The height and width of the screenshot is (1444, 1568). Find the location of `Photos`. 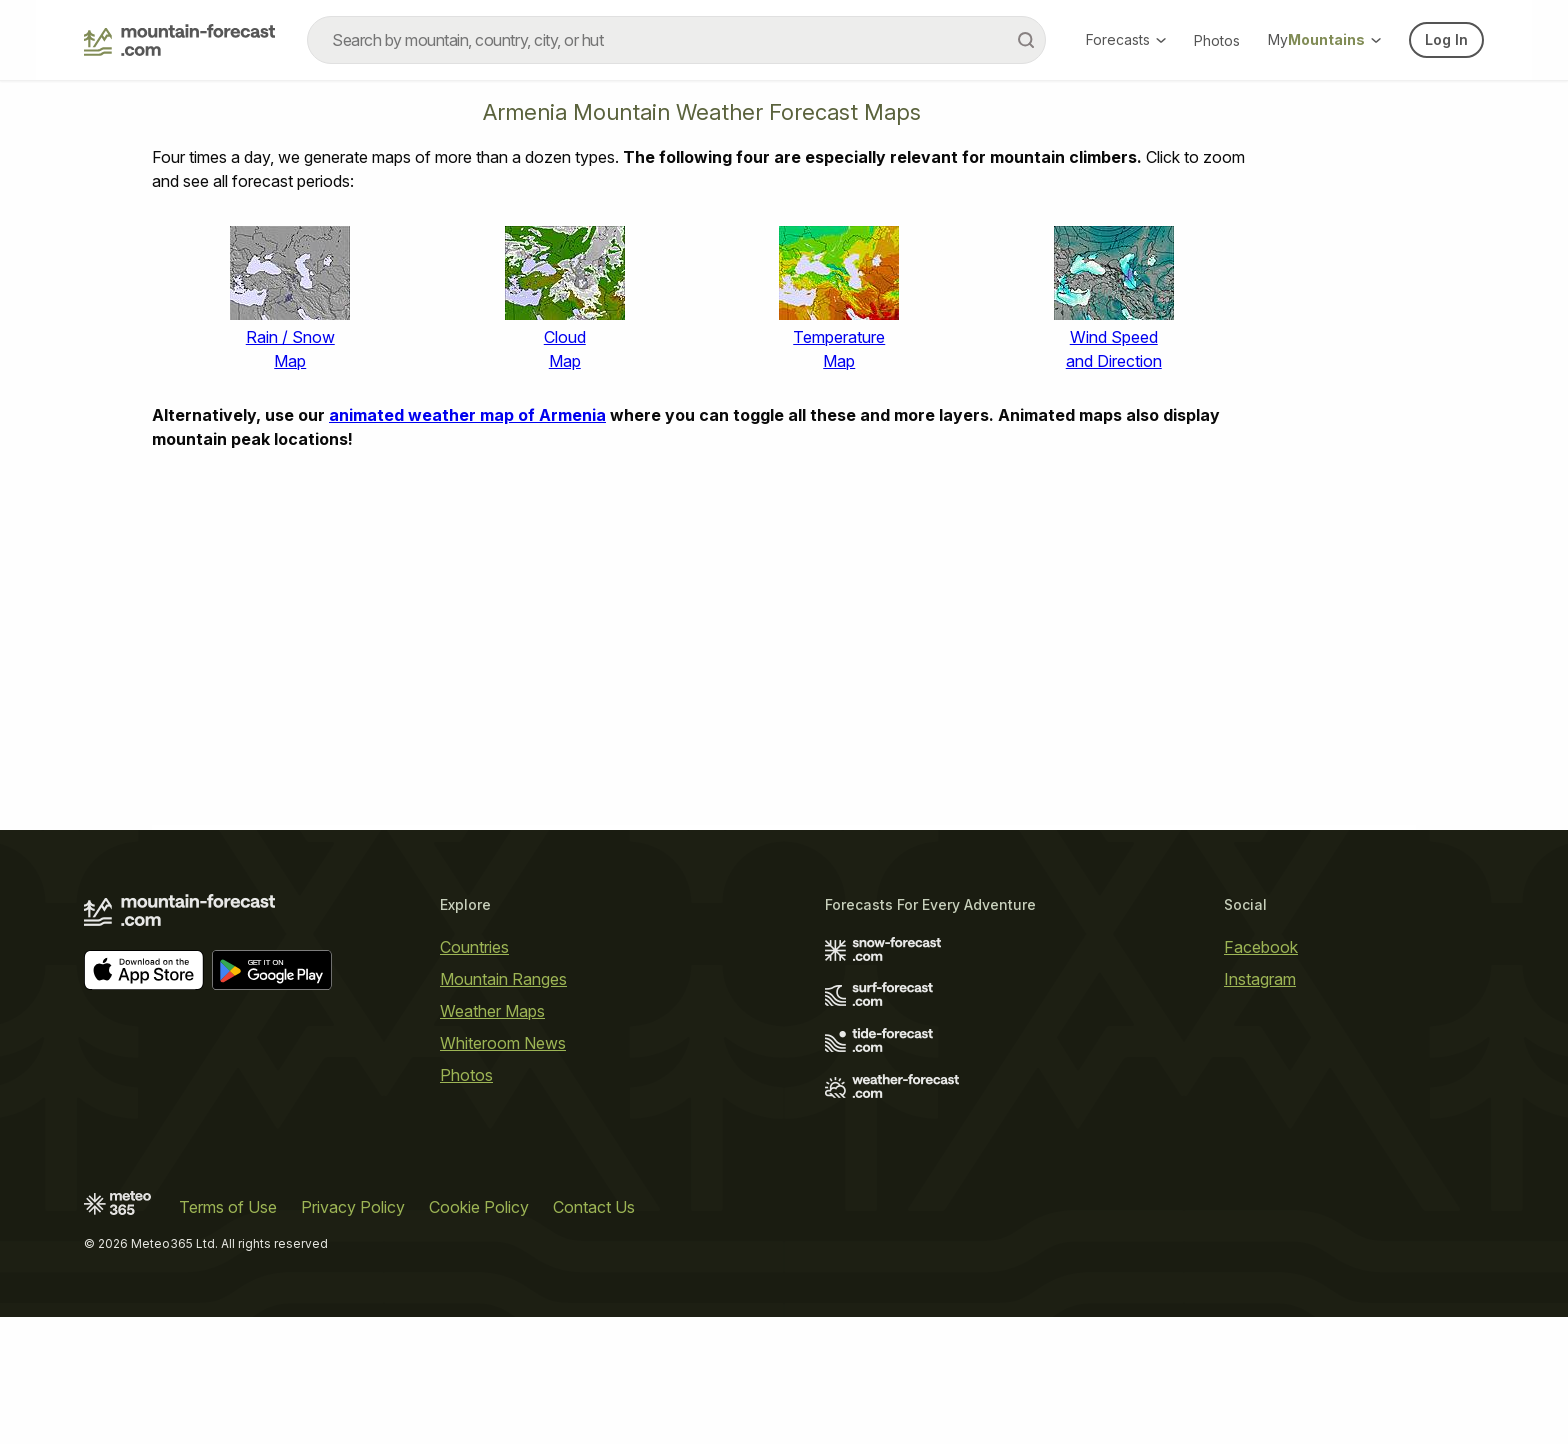

Photos is located at coordinates (1217, 40).